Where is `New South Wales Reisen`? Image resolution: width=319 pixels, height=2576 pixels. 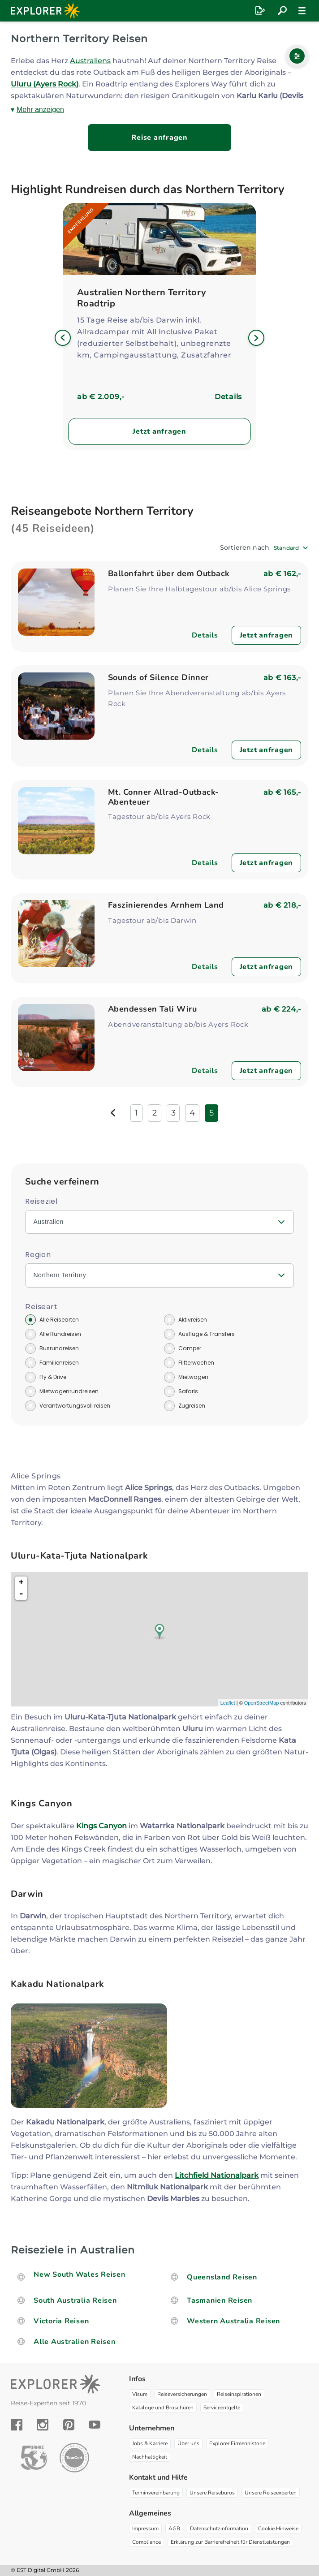
New South Wales Reisen is located at coordinates (79, 2274).